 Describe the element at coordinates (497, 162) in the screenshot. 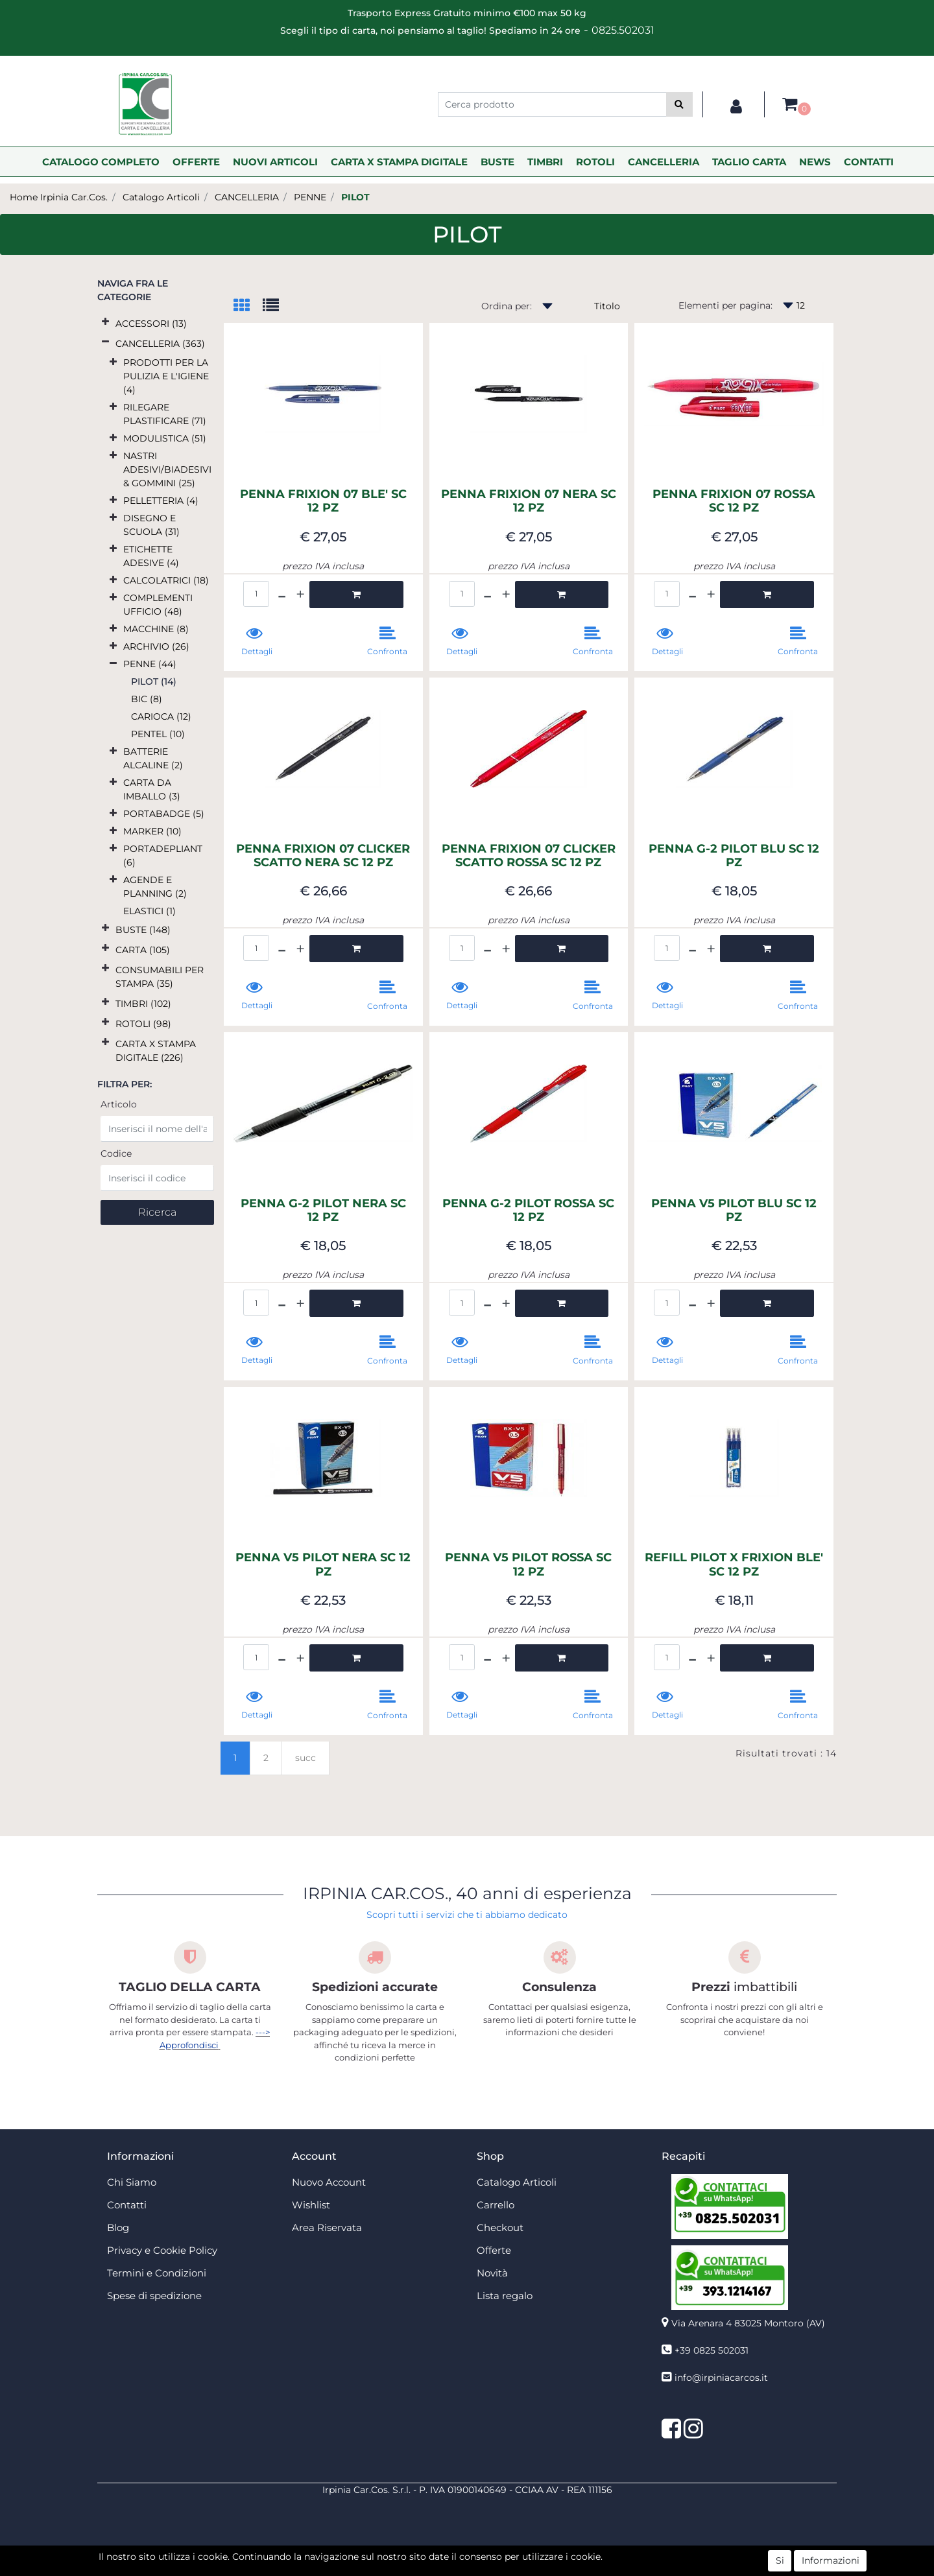

I see `BUSTE` at that location.